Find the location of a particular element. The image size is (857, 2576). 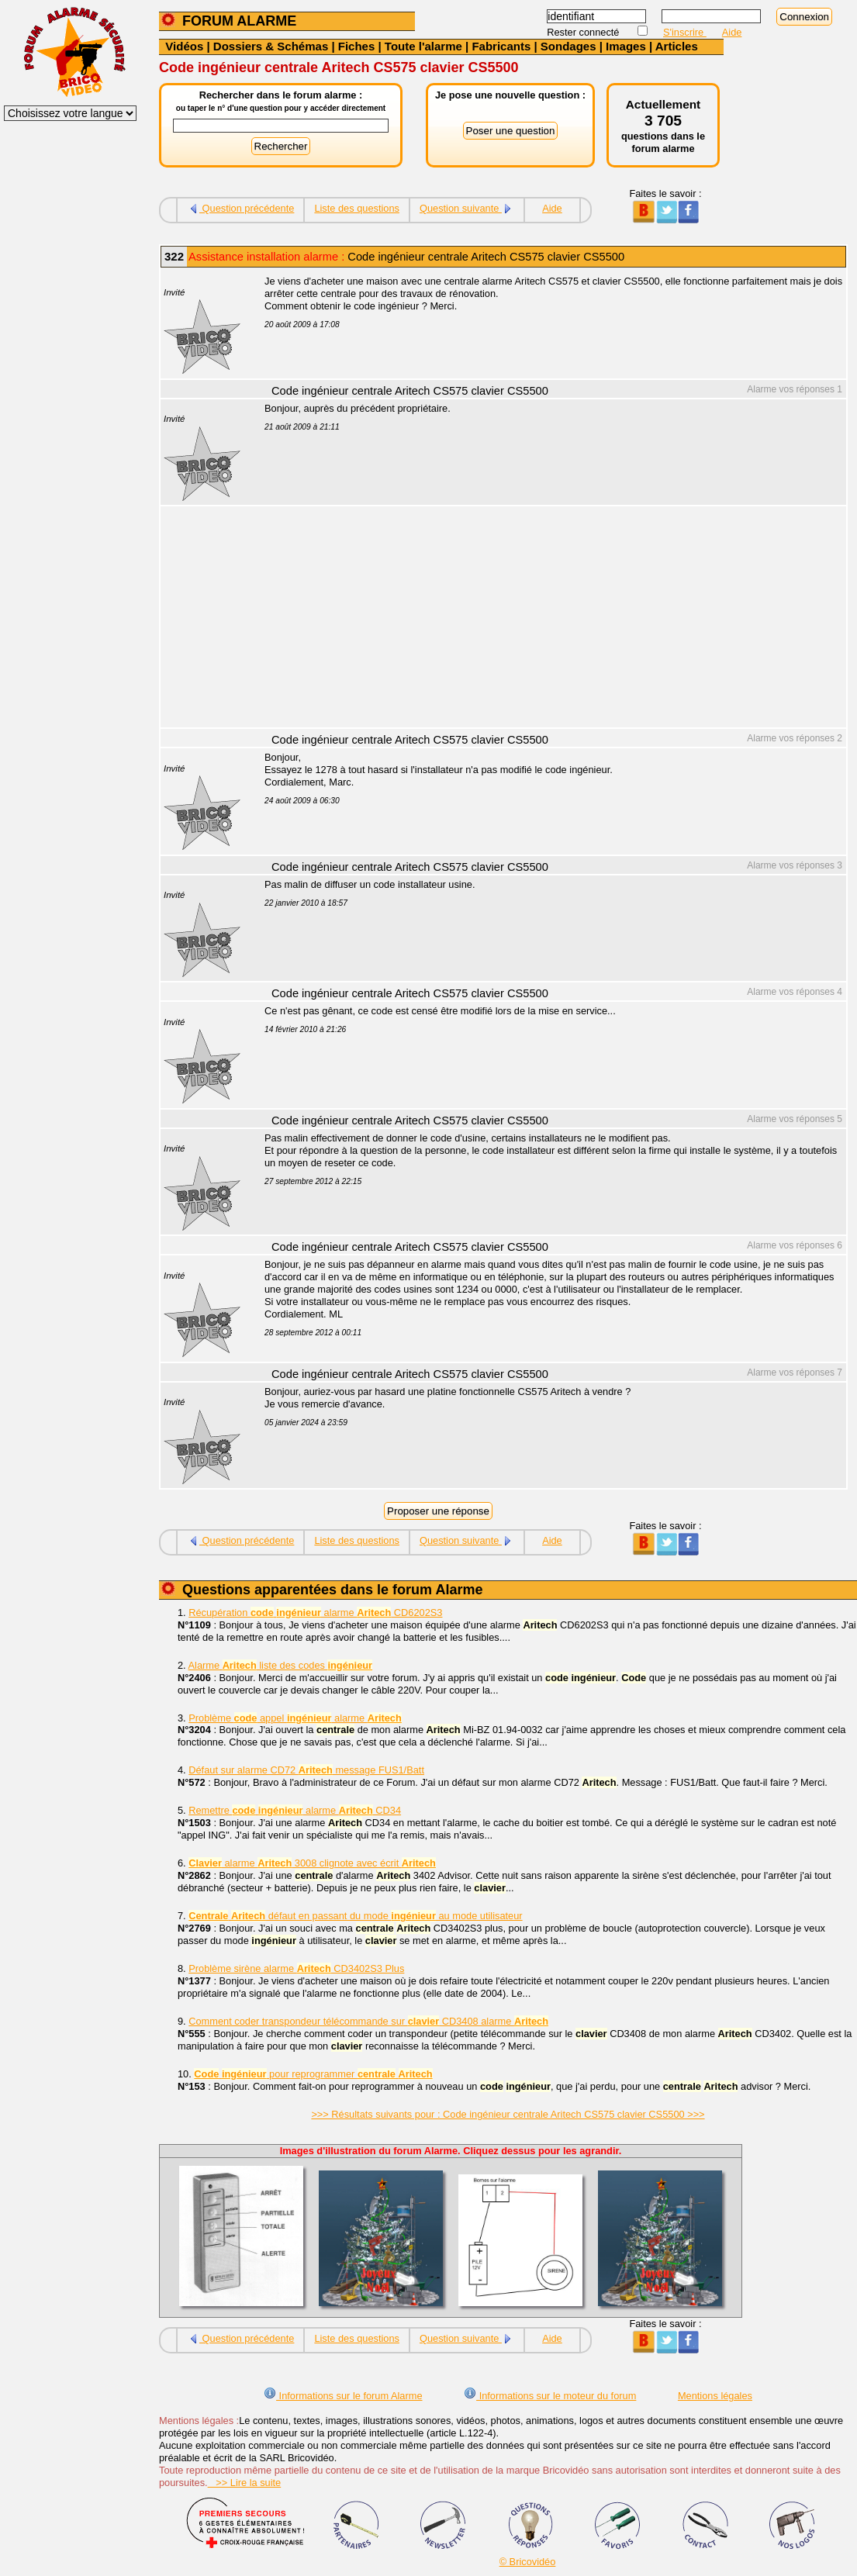

Images is located at coordinates (626, 46).